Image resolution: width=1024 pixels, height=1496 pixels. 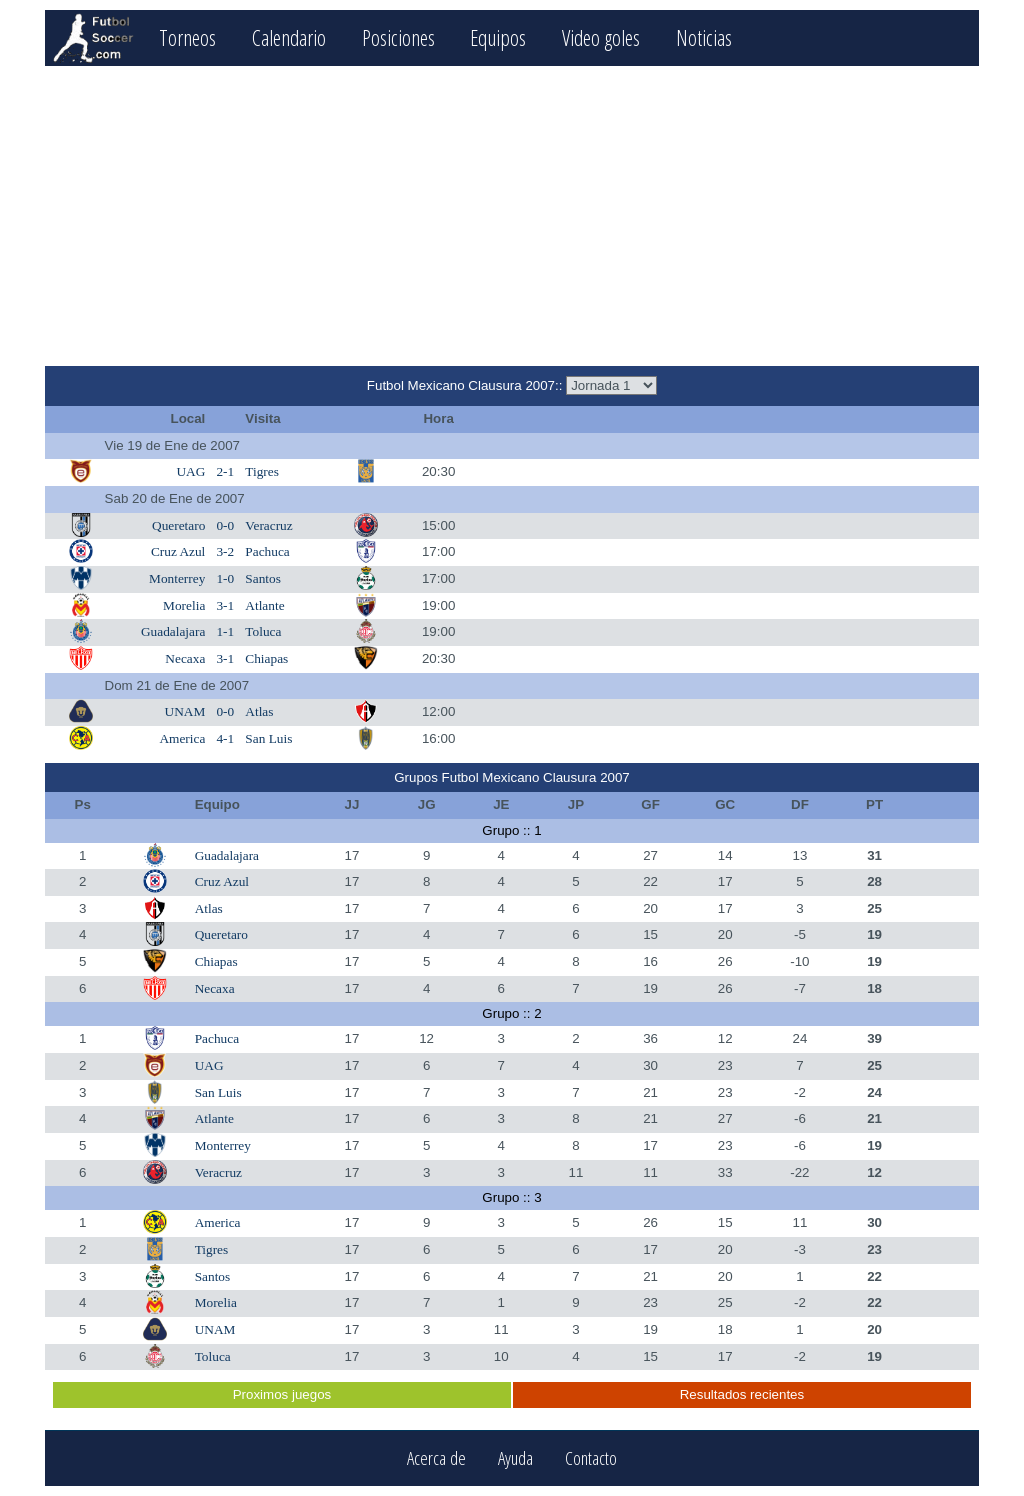 I want to click on Tigres, so click(x=262, y=471).